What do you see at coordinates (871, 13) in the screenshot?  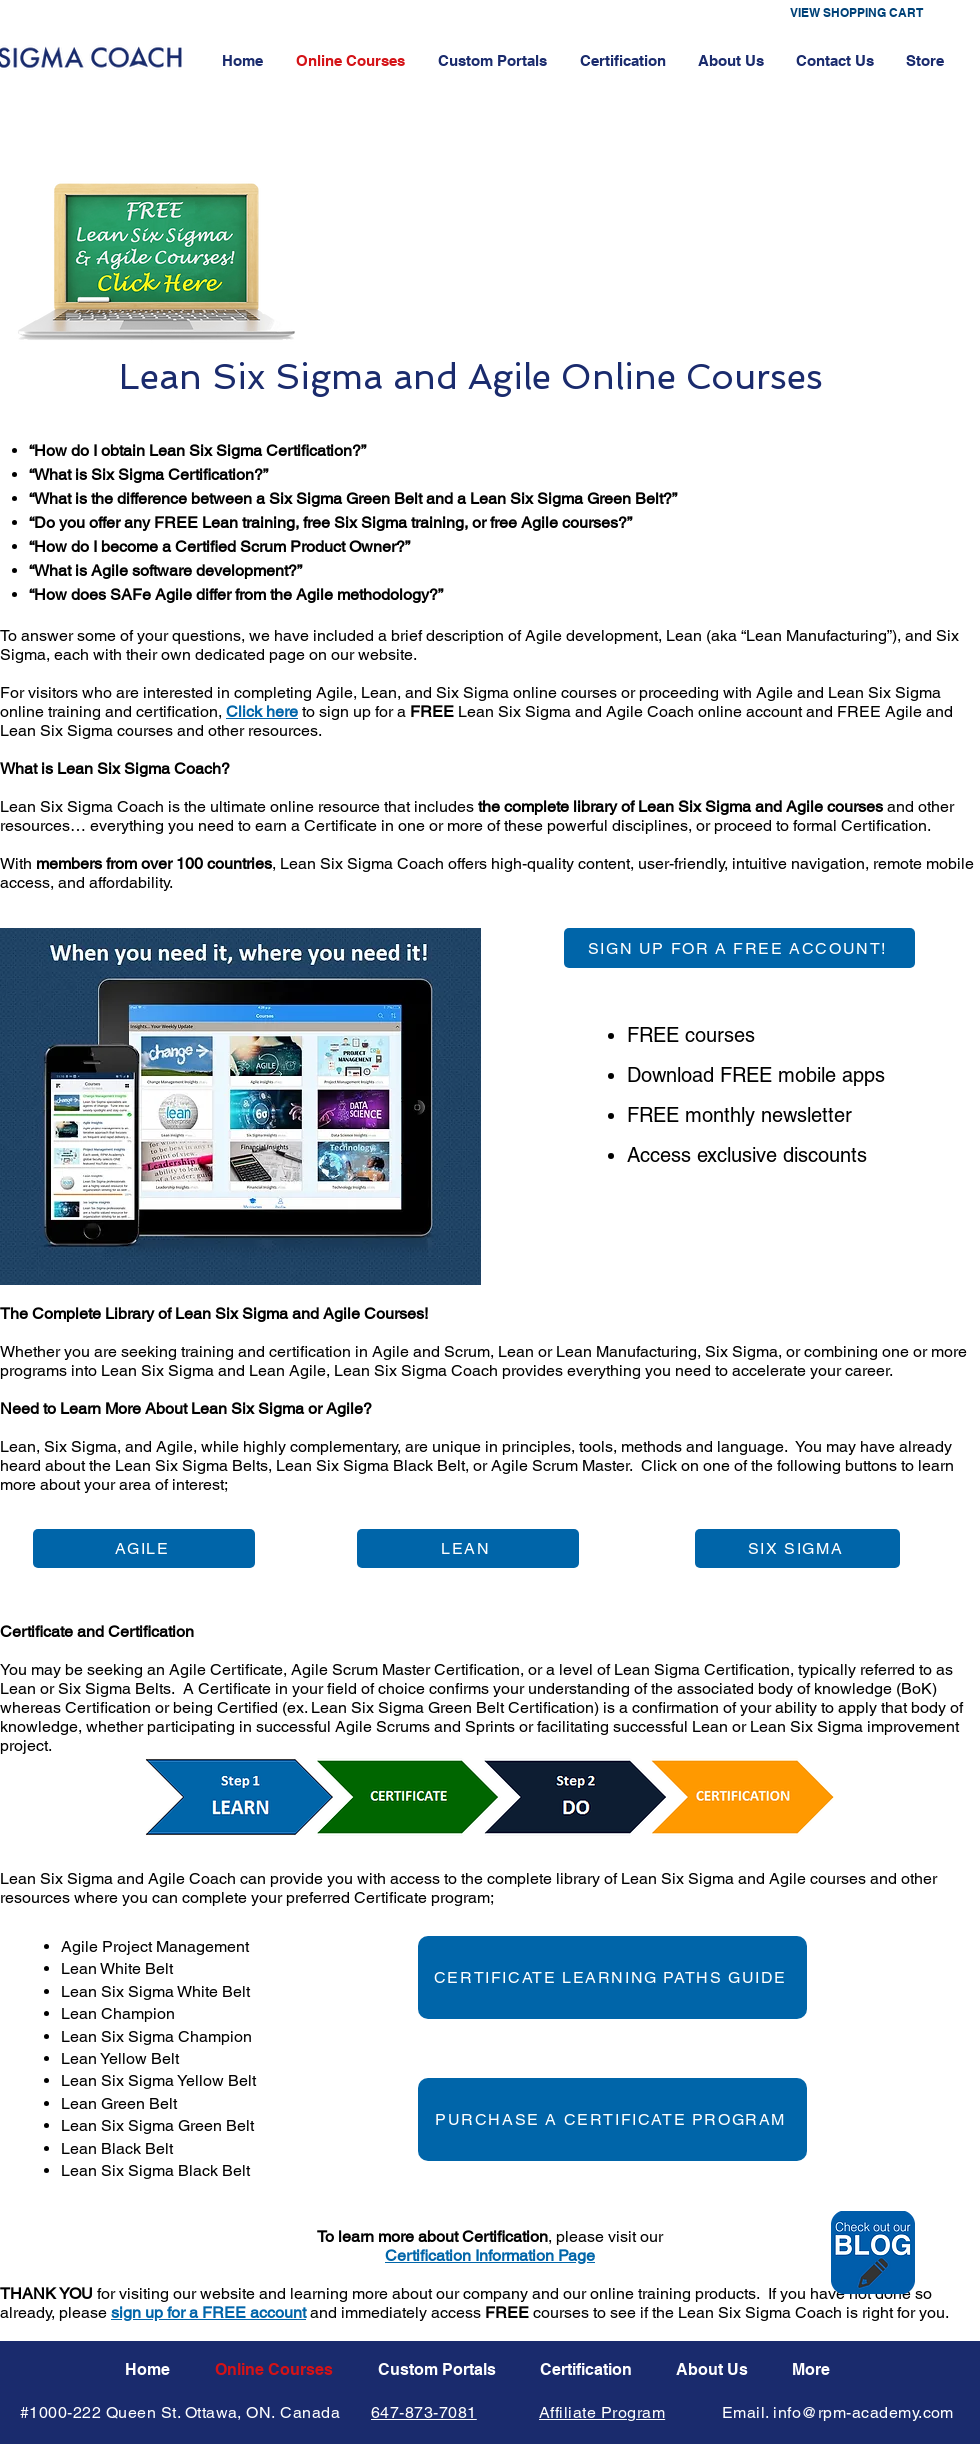 I see `[button]` at bounding box center [871, 13].